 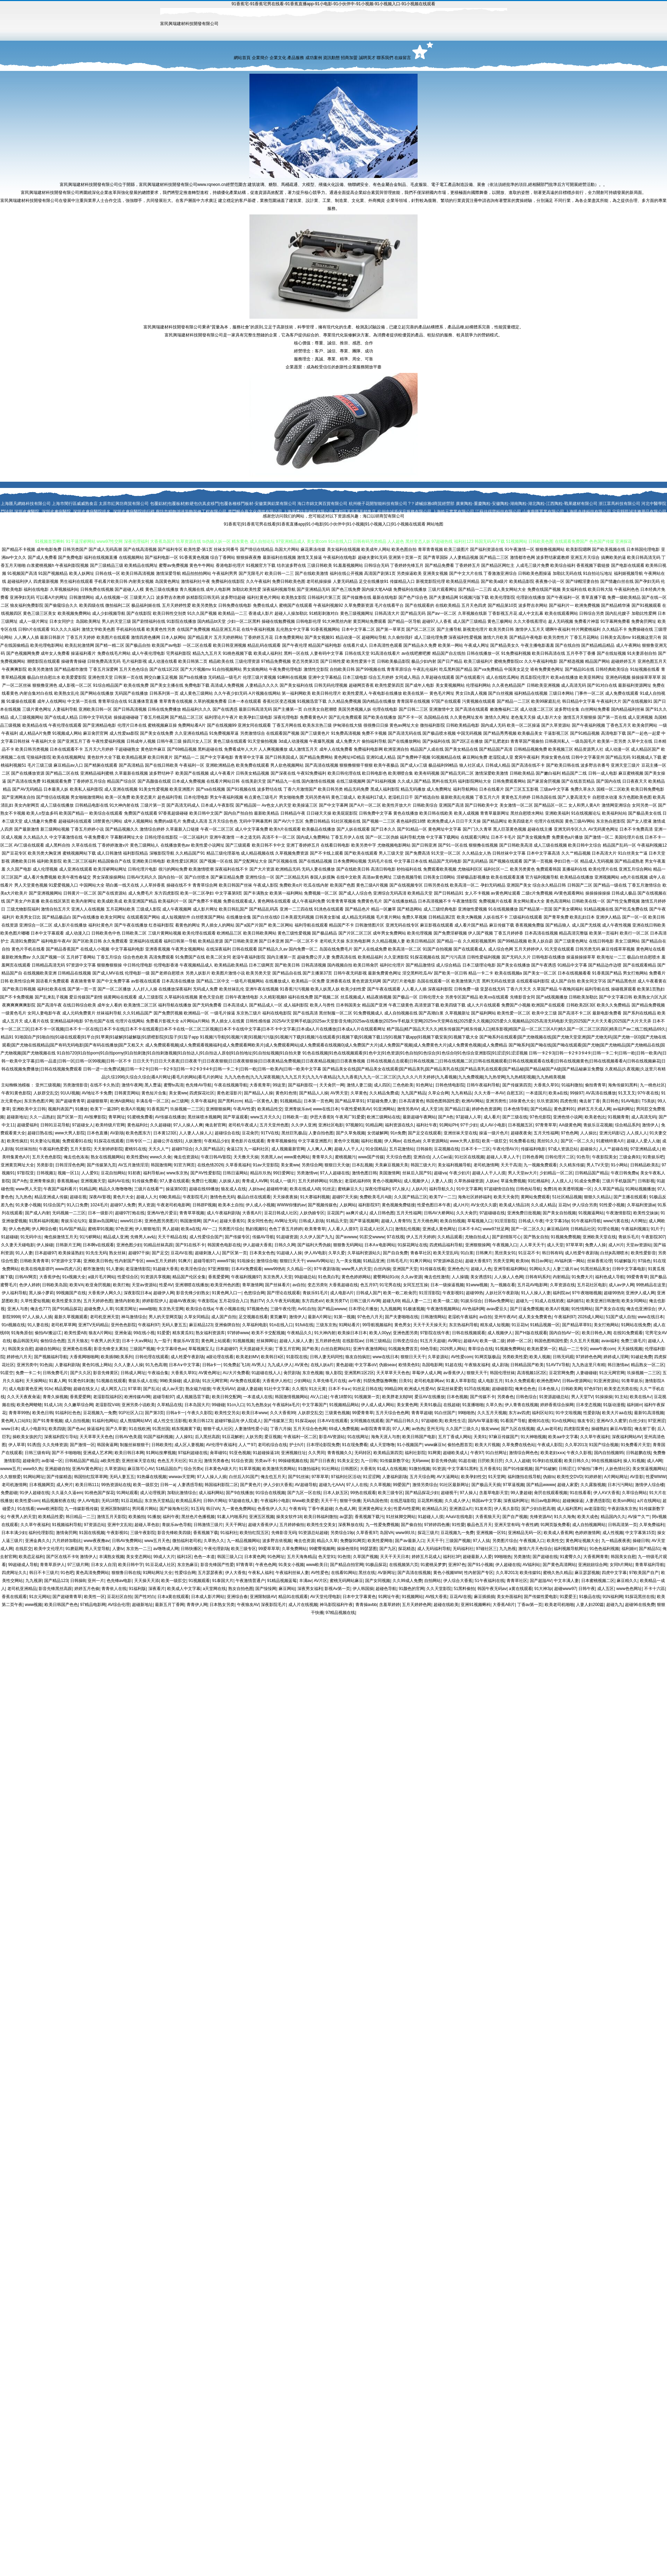 What do you see at coordinates (66, 1572) in the screenshot?
I see `91色吧` at bounding box center [66, 1572].